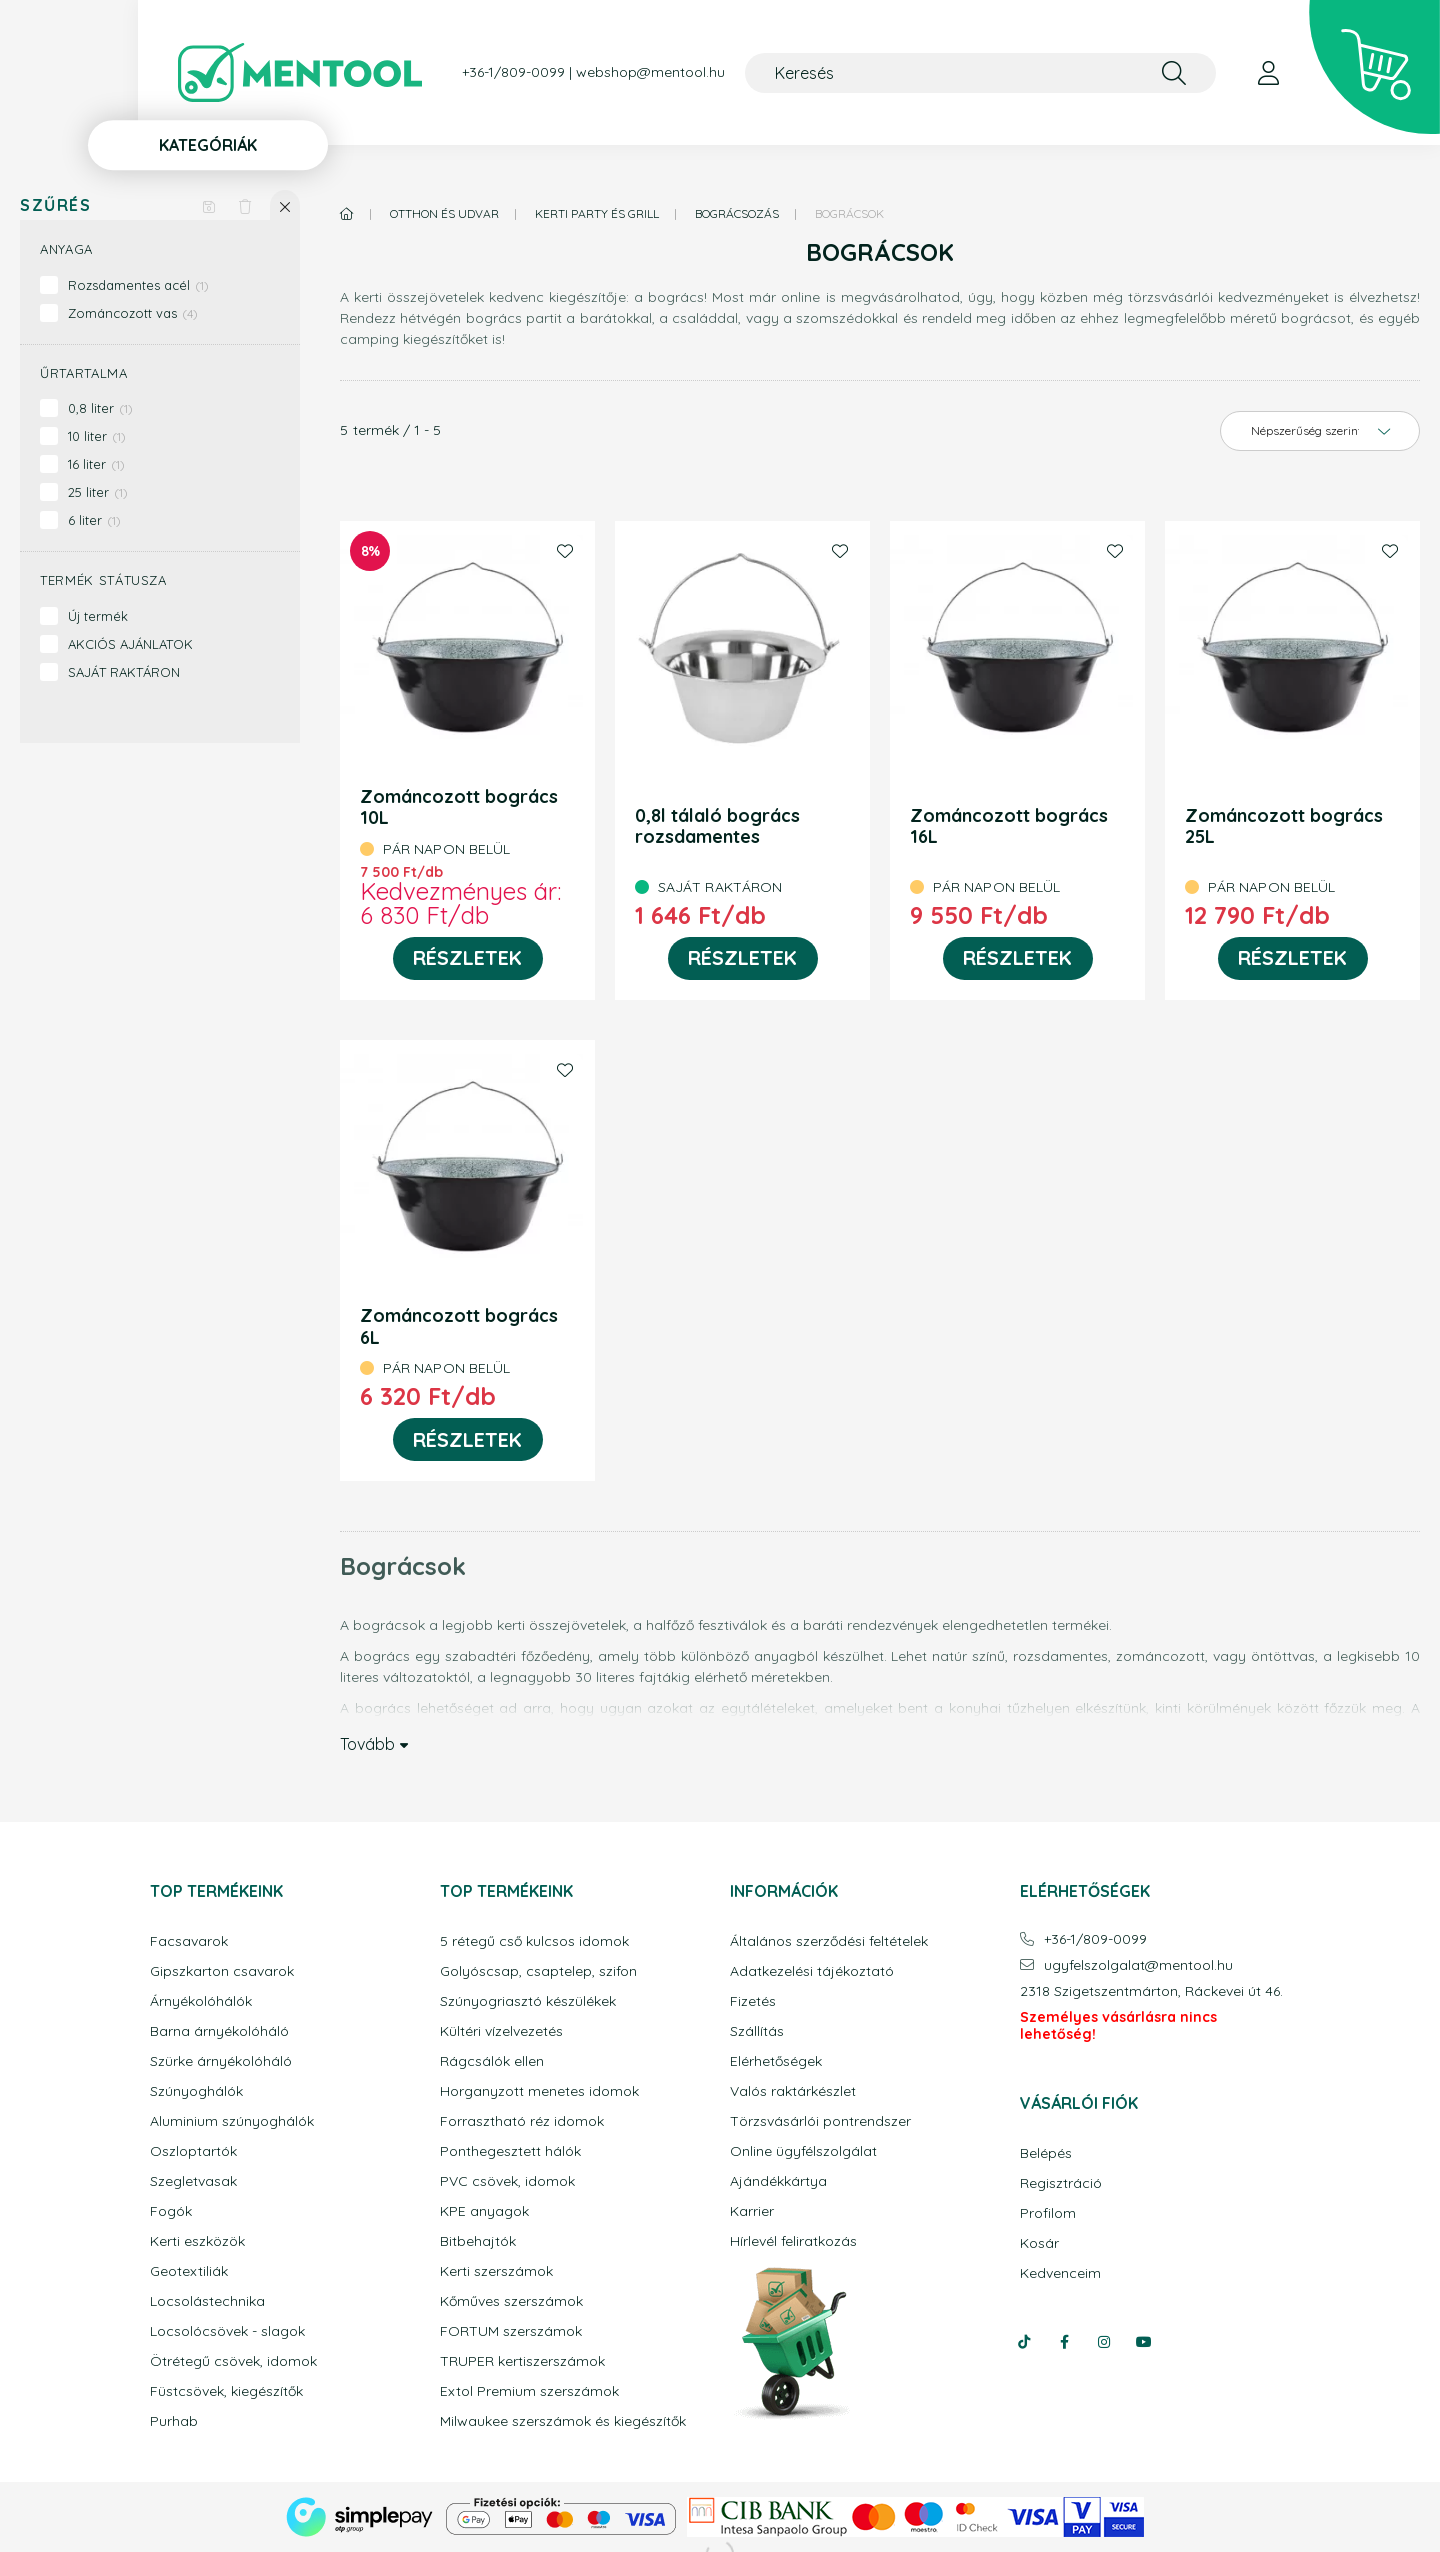  What do you see at coordinates (496, 2271) in the screenshot?
I see `Kerti szerszámok` at bounding box center [496, 2271].